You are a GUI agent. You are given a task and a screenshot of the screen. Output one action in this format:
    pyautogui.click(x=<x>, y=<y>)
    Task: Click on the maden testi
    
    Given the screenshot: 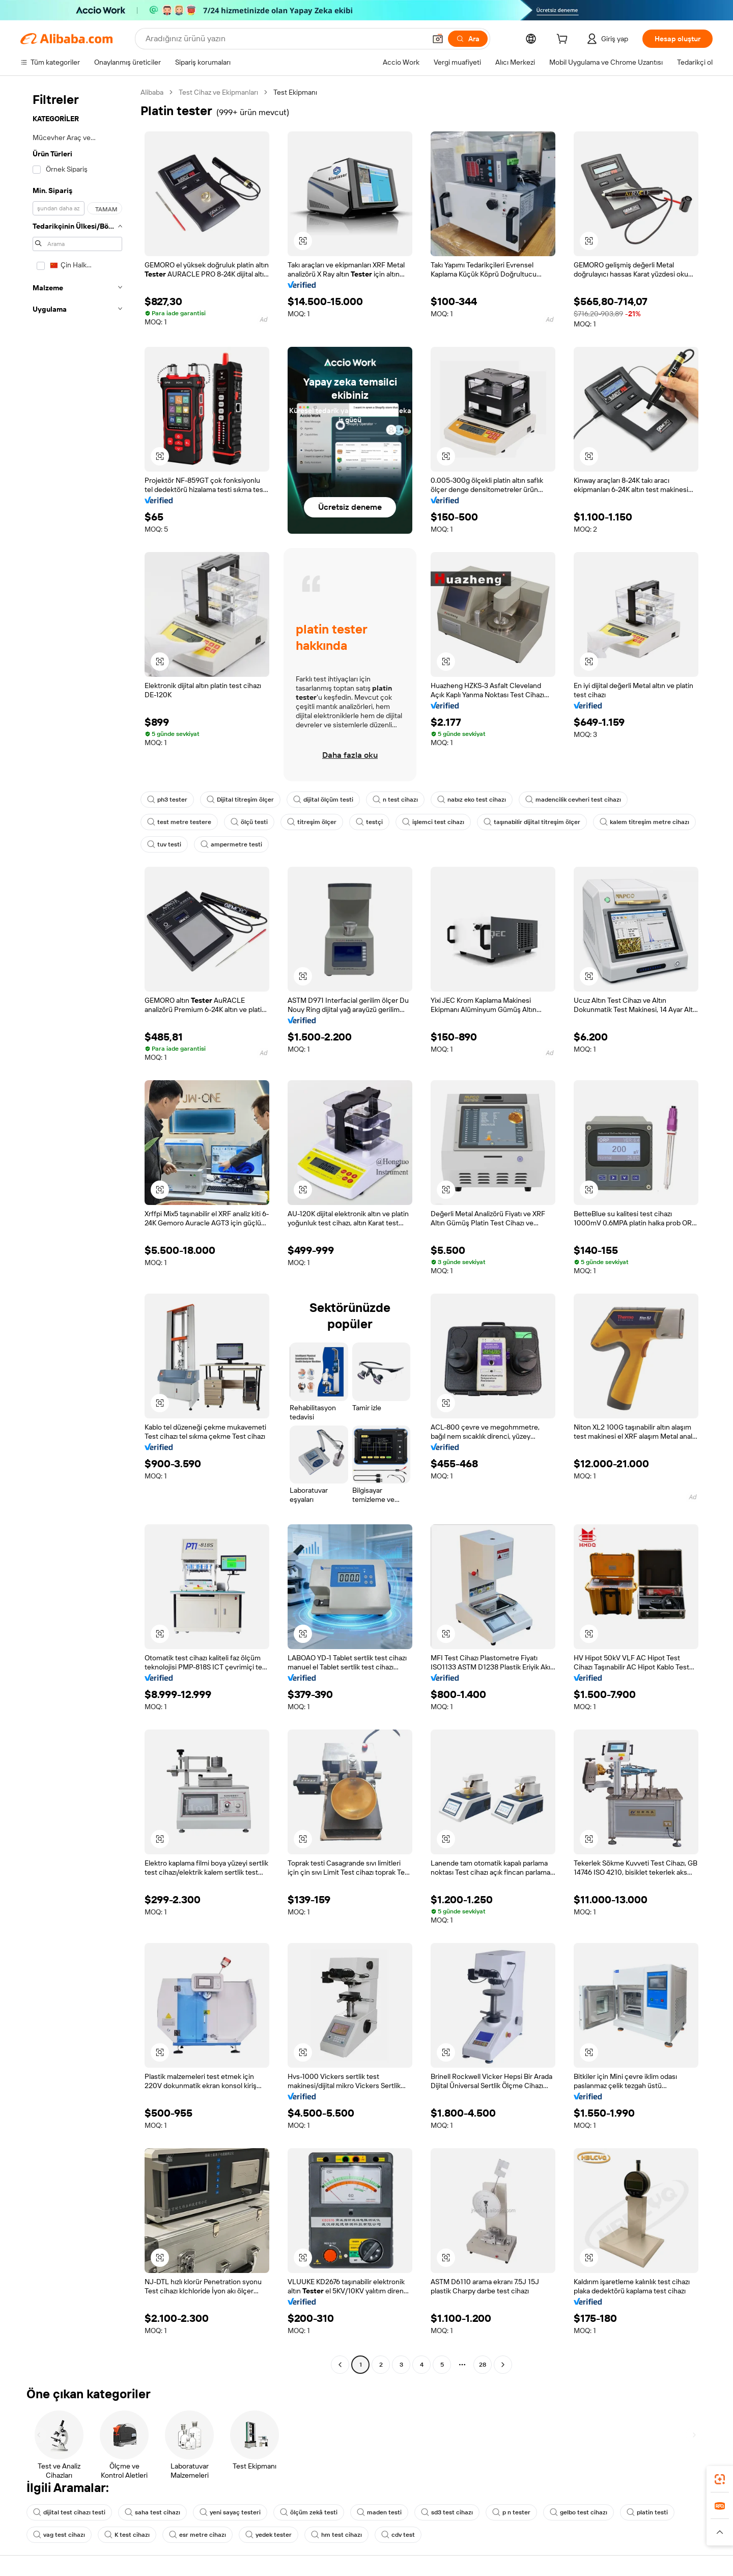 What is the action you would take?
    pyautogui.click(x=379, y=2512)
    